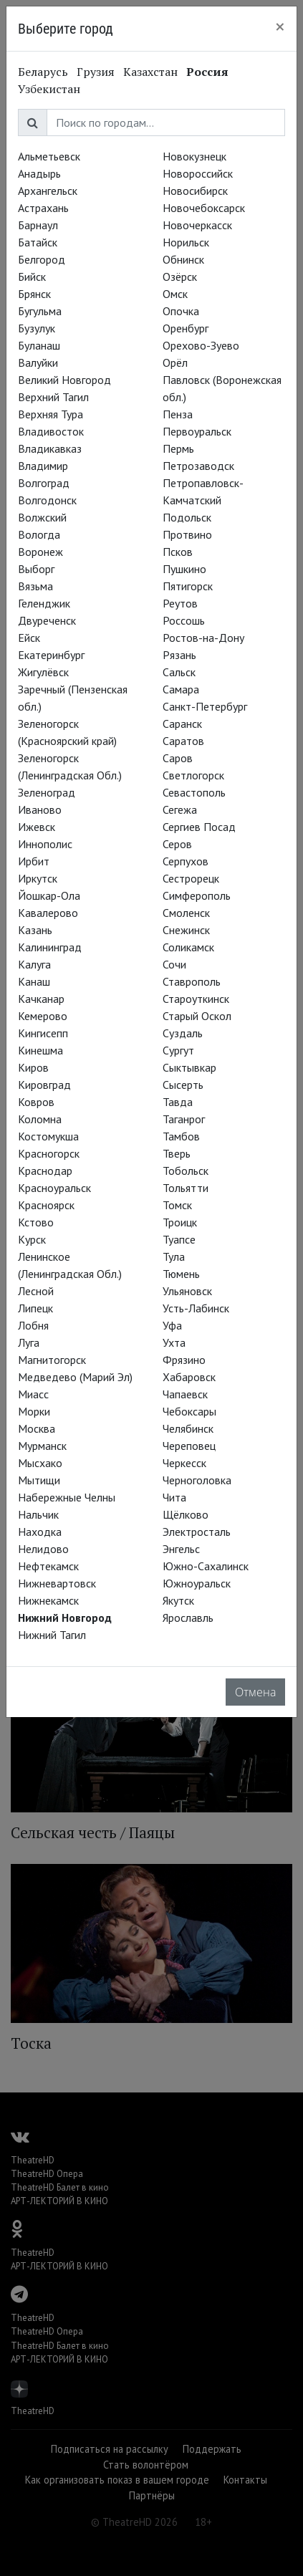  I want to click on Томск, so click(177, 1205).